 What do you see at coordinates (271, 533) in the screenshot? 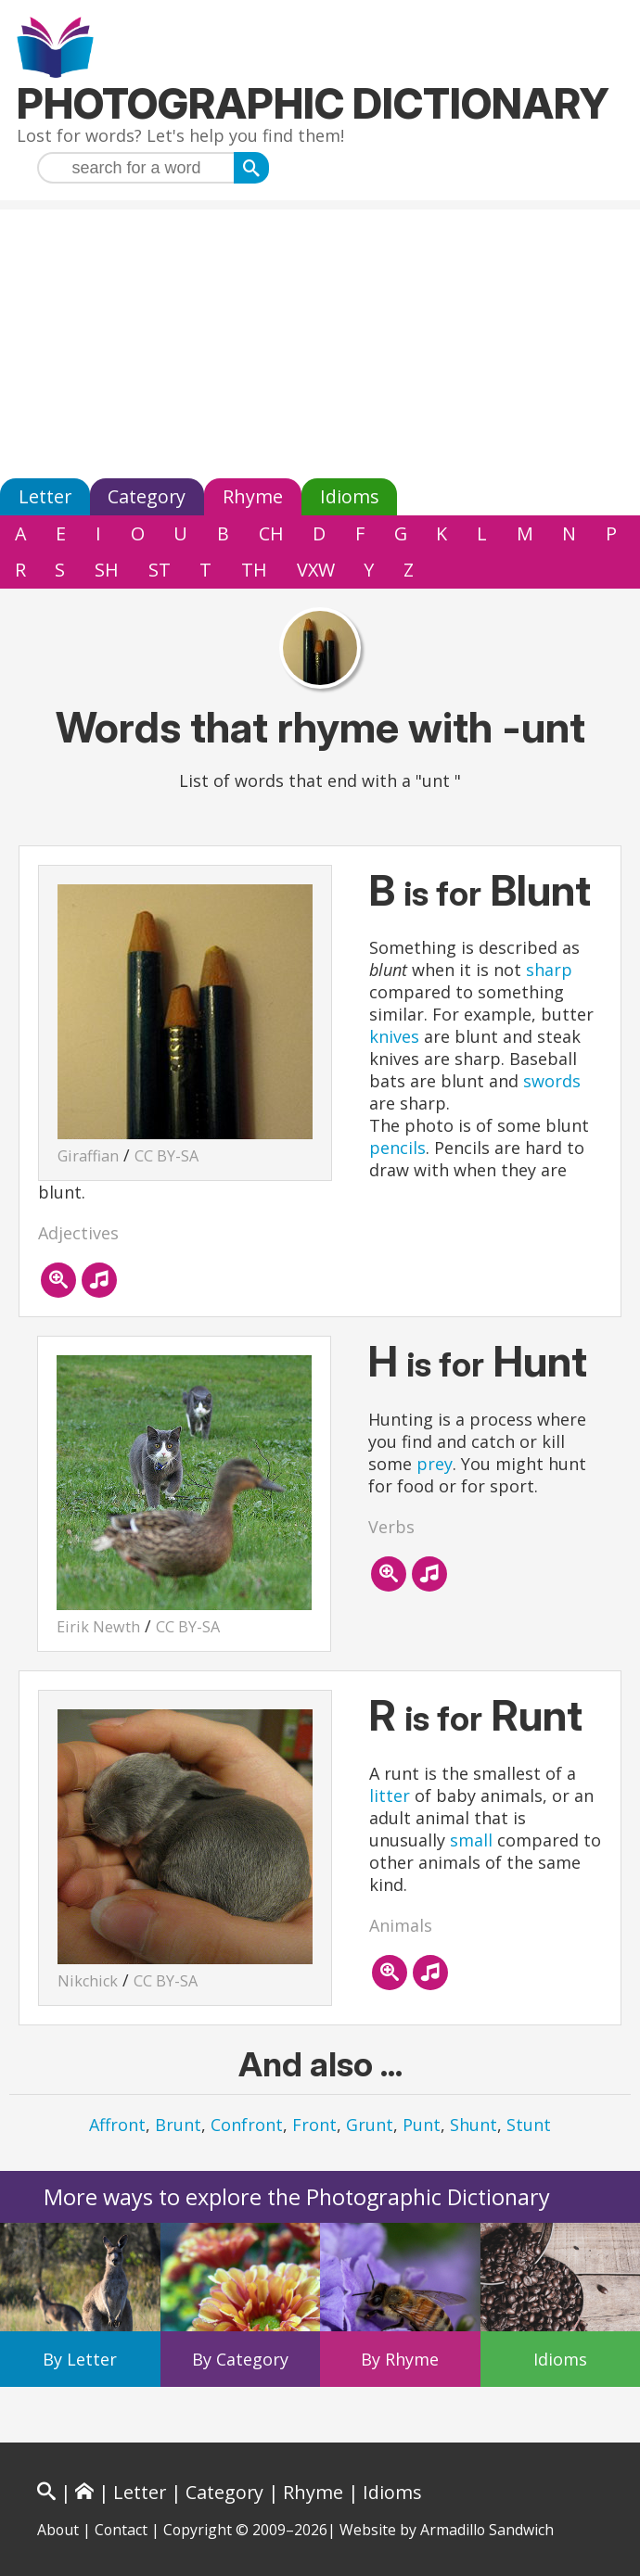
I see `CH` at bounding box center [271, 533].